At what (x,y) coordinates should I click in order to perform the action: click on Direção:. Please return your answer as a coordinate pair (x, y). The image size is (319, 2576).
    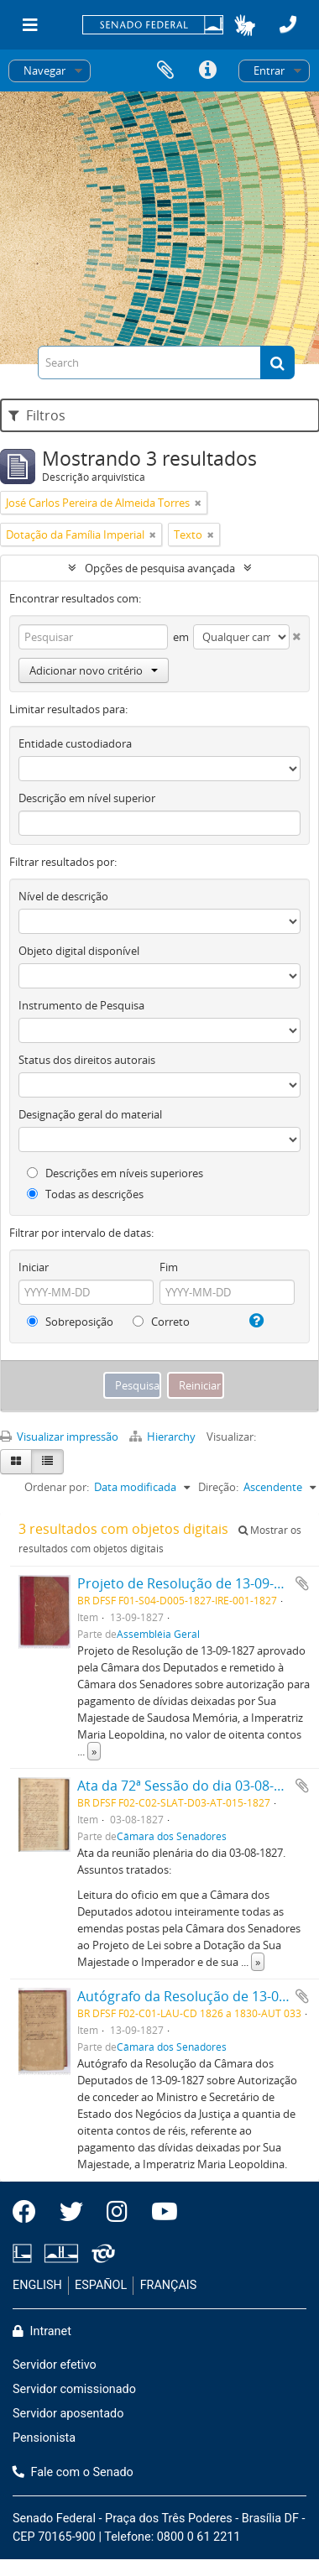
    Looking at the image, I should click on (218, 1486).